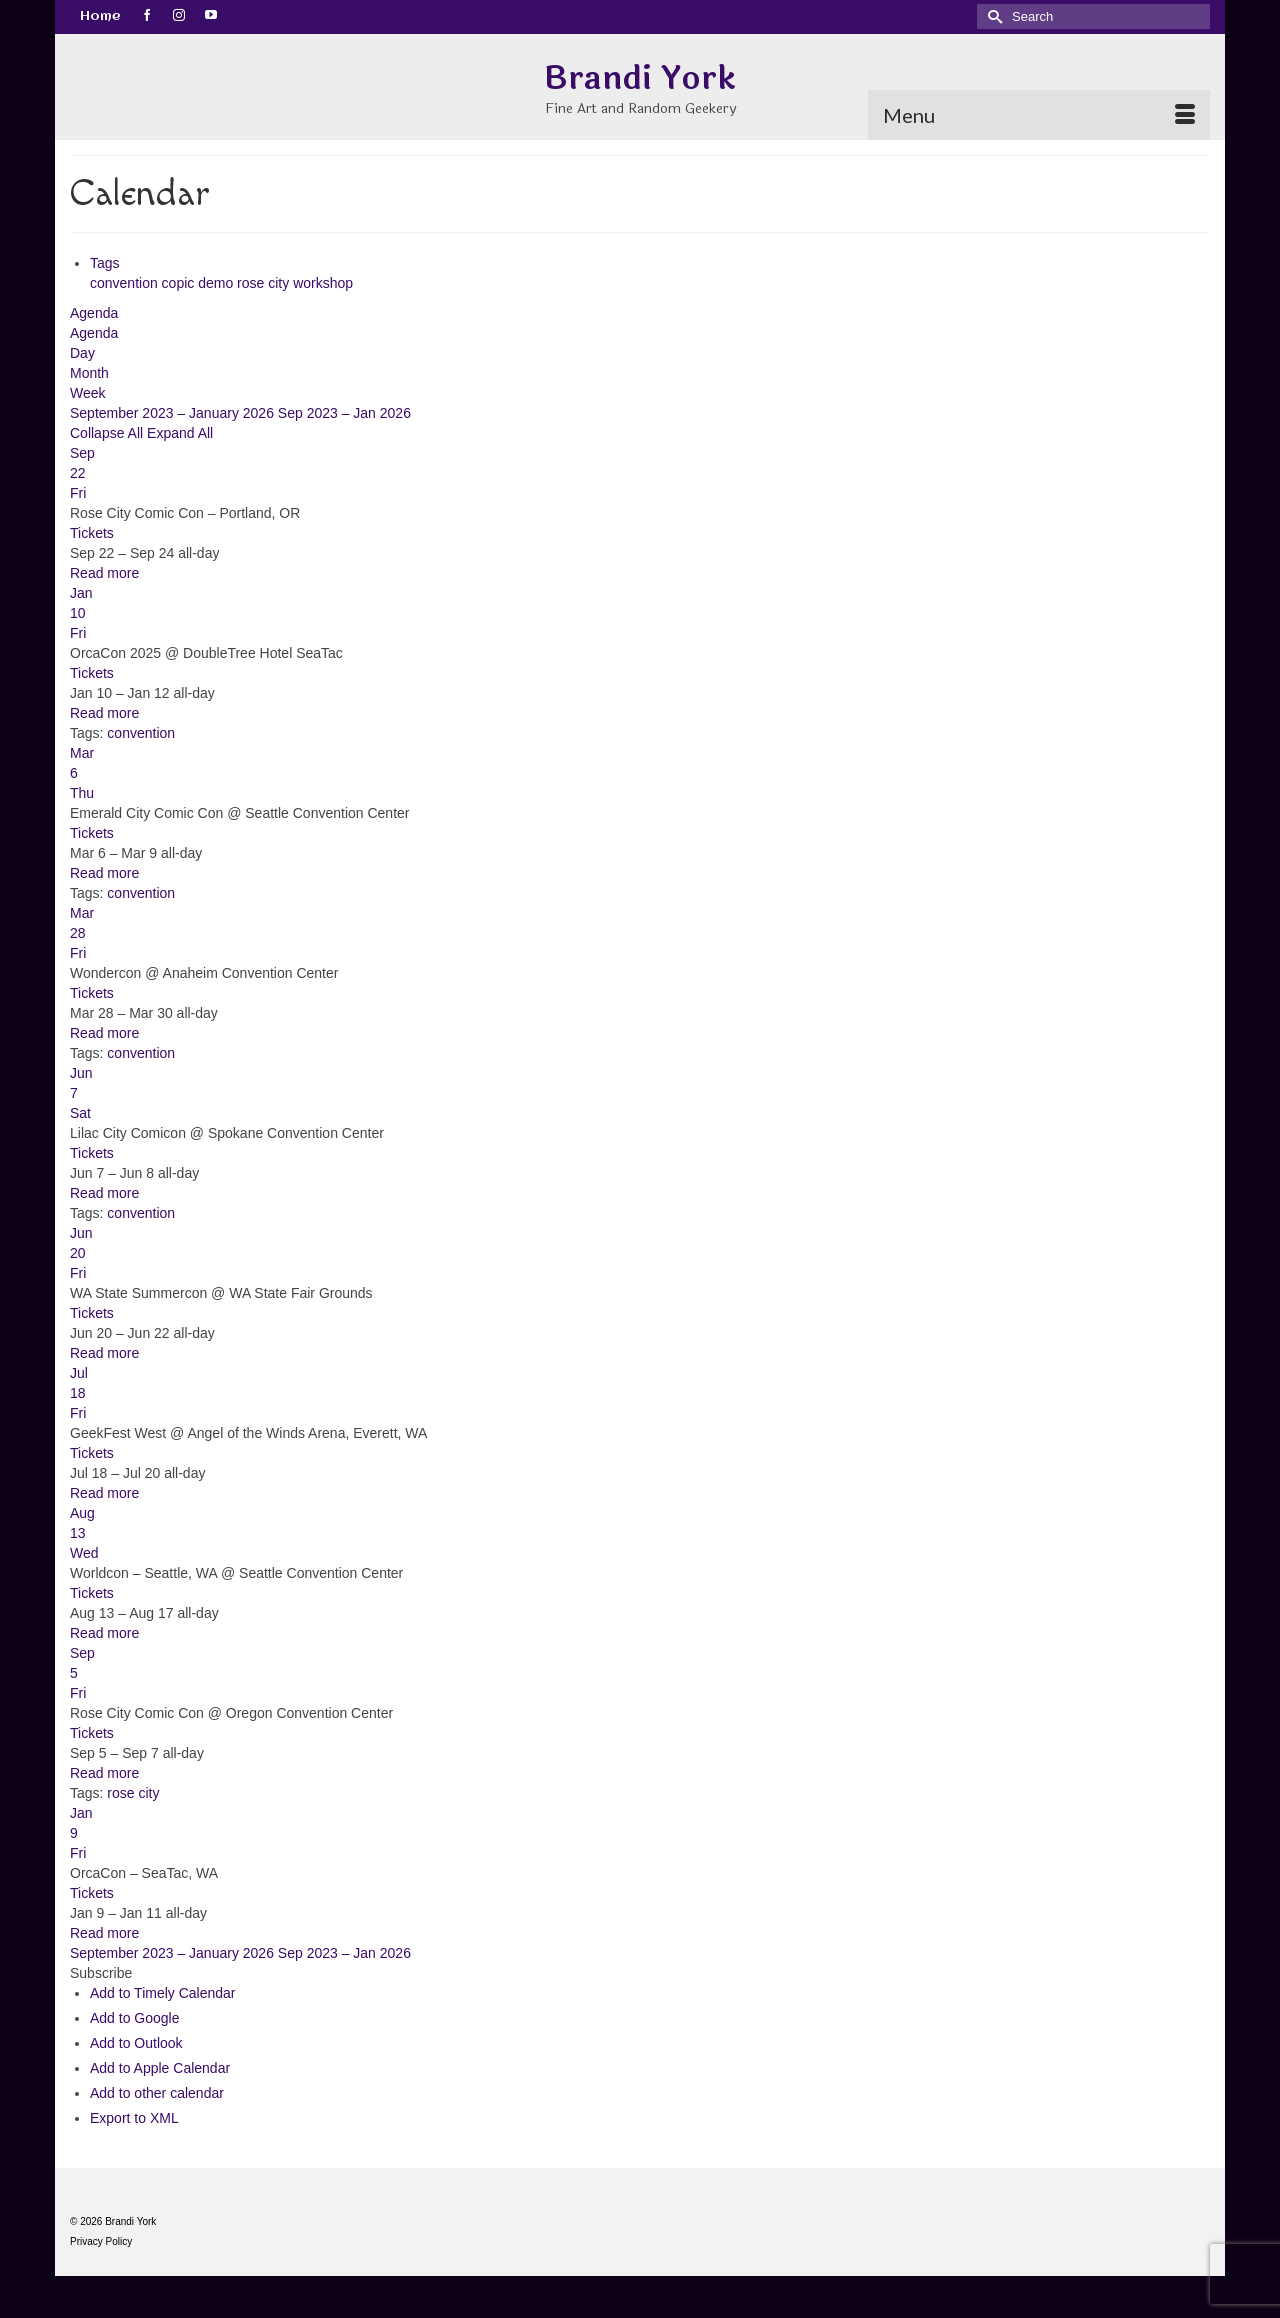  I want to click on Add to Timely Calendar, so click(163, 1993).